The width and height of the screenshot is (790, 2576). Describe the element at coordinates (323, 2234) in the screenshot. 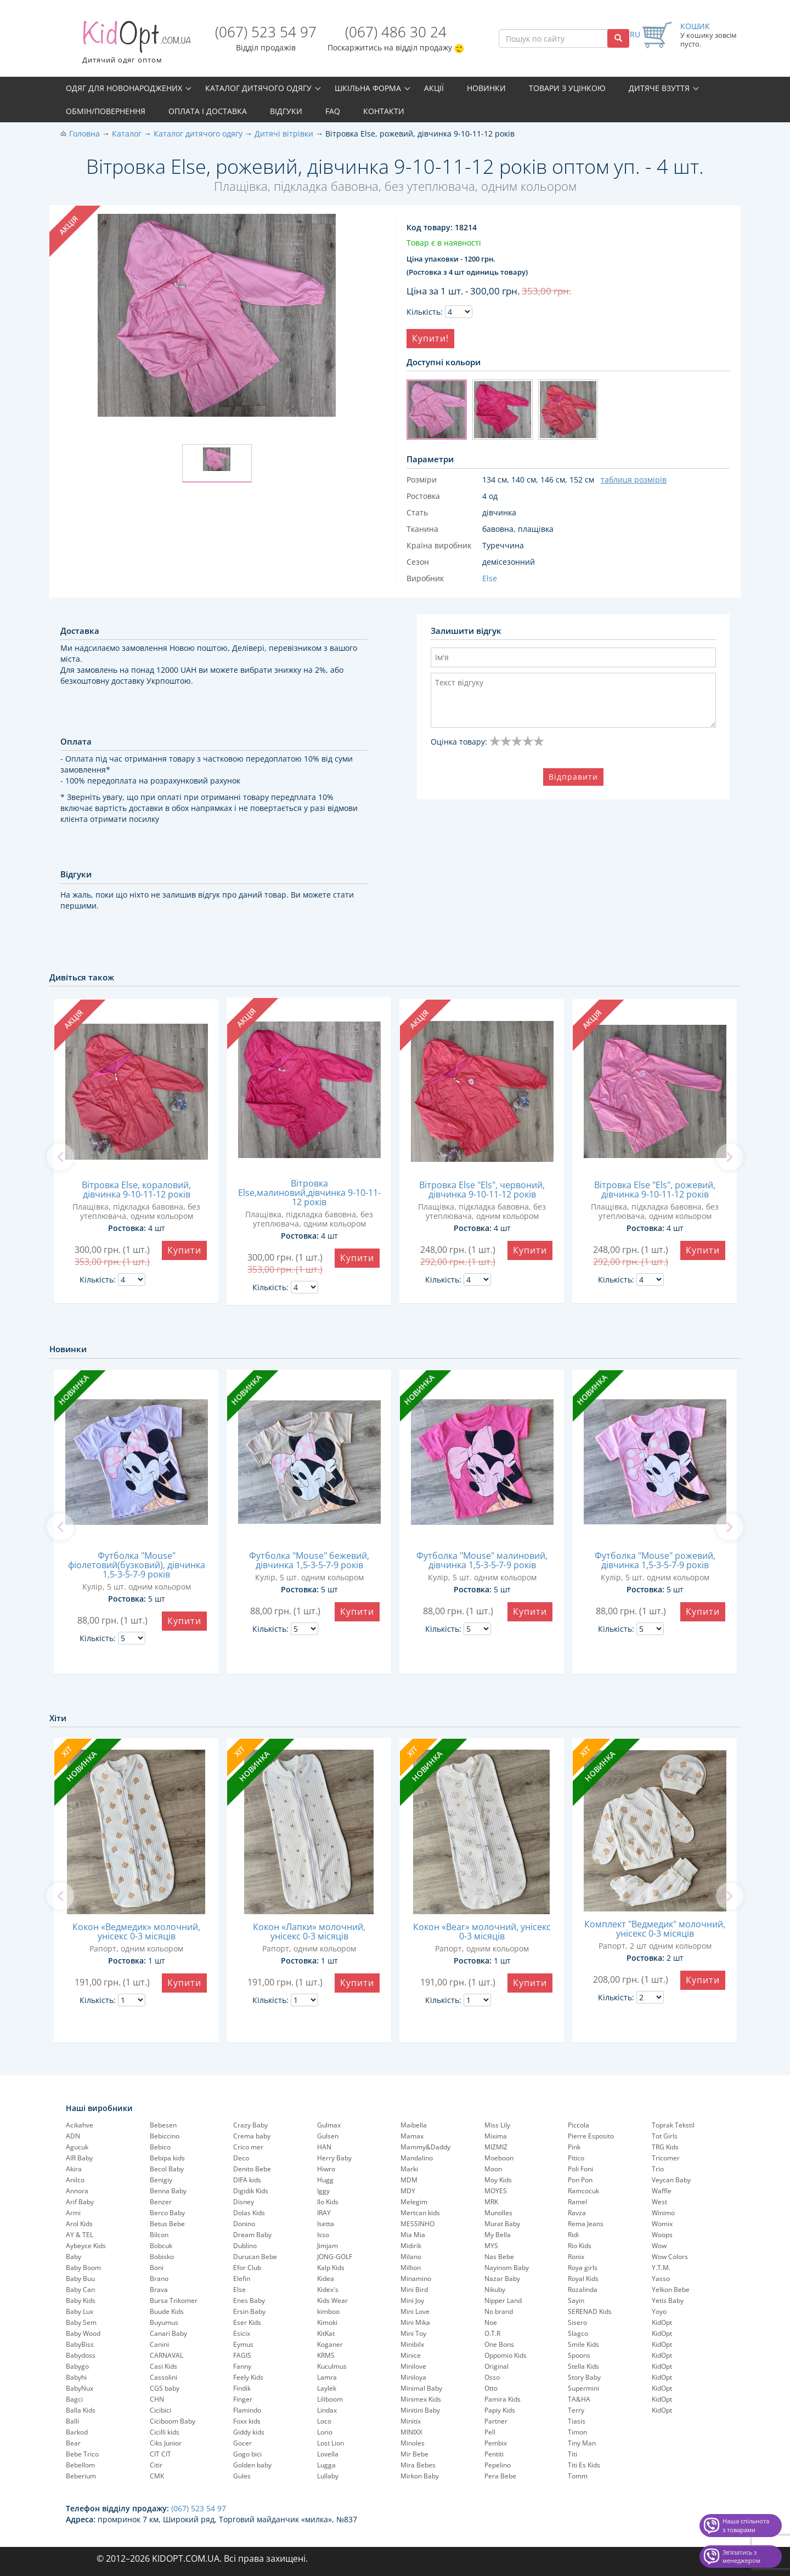

I see `Isso` at that location.